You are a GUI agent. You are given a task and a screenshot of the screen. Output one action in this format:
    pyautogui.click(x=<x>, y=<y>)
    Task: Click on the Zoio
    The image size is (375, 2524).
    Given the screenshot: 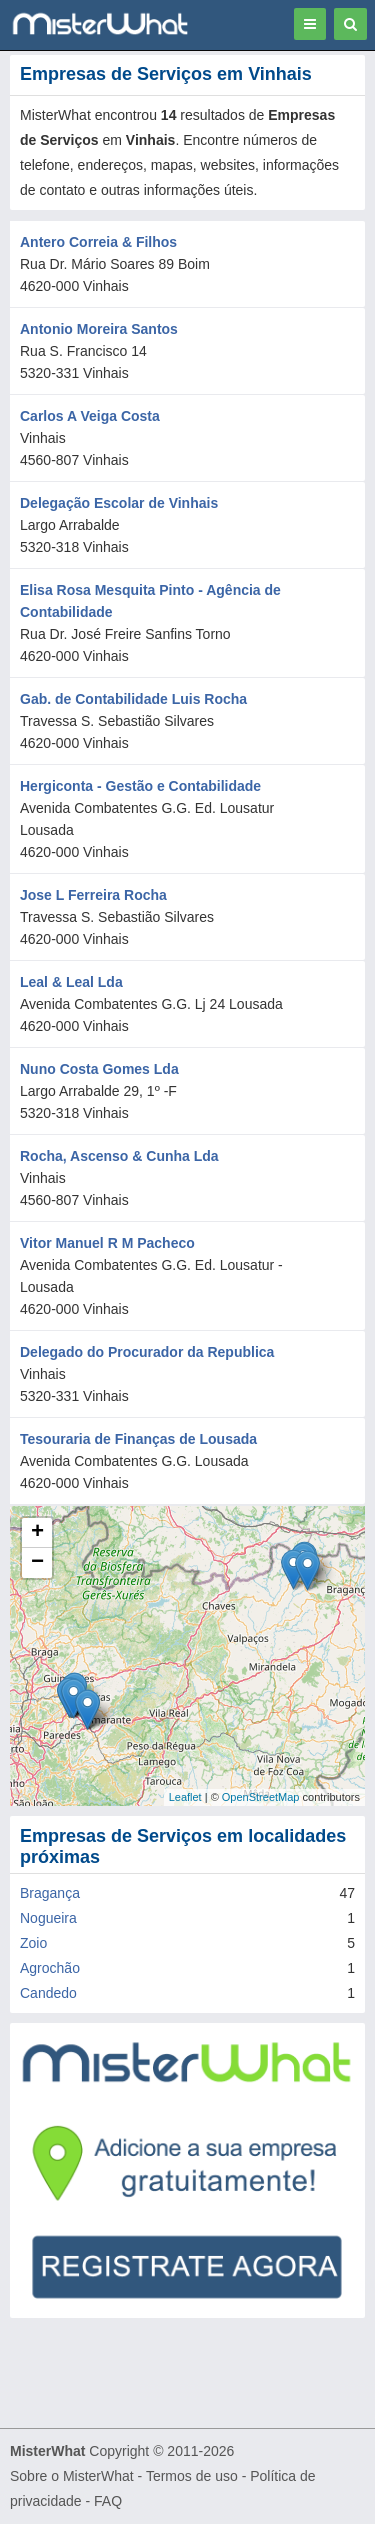 What is the action you would take?
    pyautogui.click(x=33, y=1943)
    